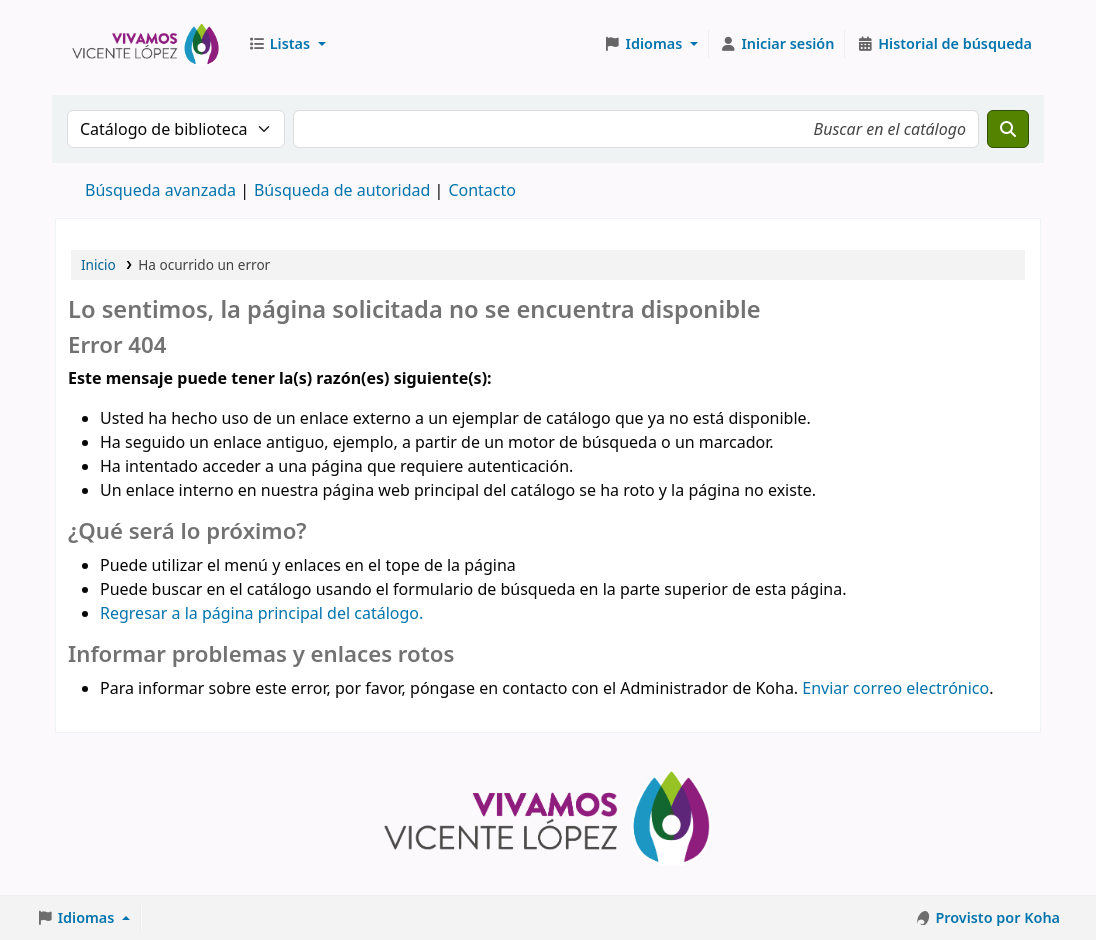 This screenshot has width=1096, height=940. What do you see at coordinates (98, 264) in the screenshot?
I see `Inicio` at bounding box center [98, 264].